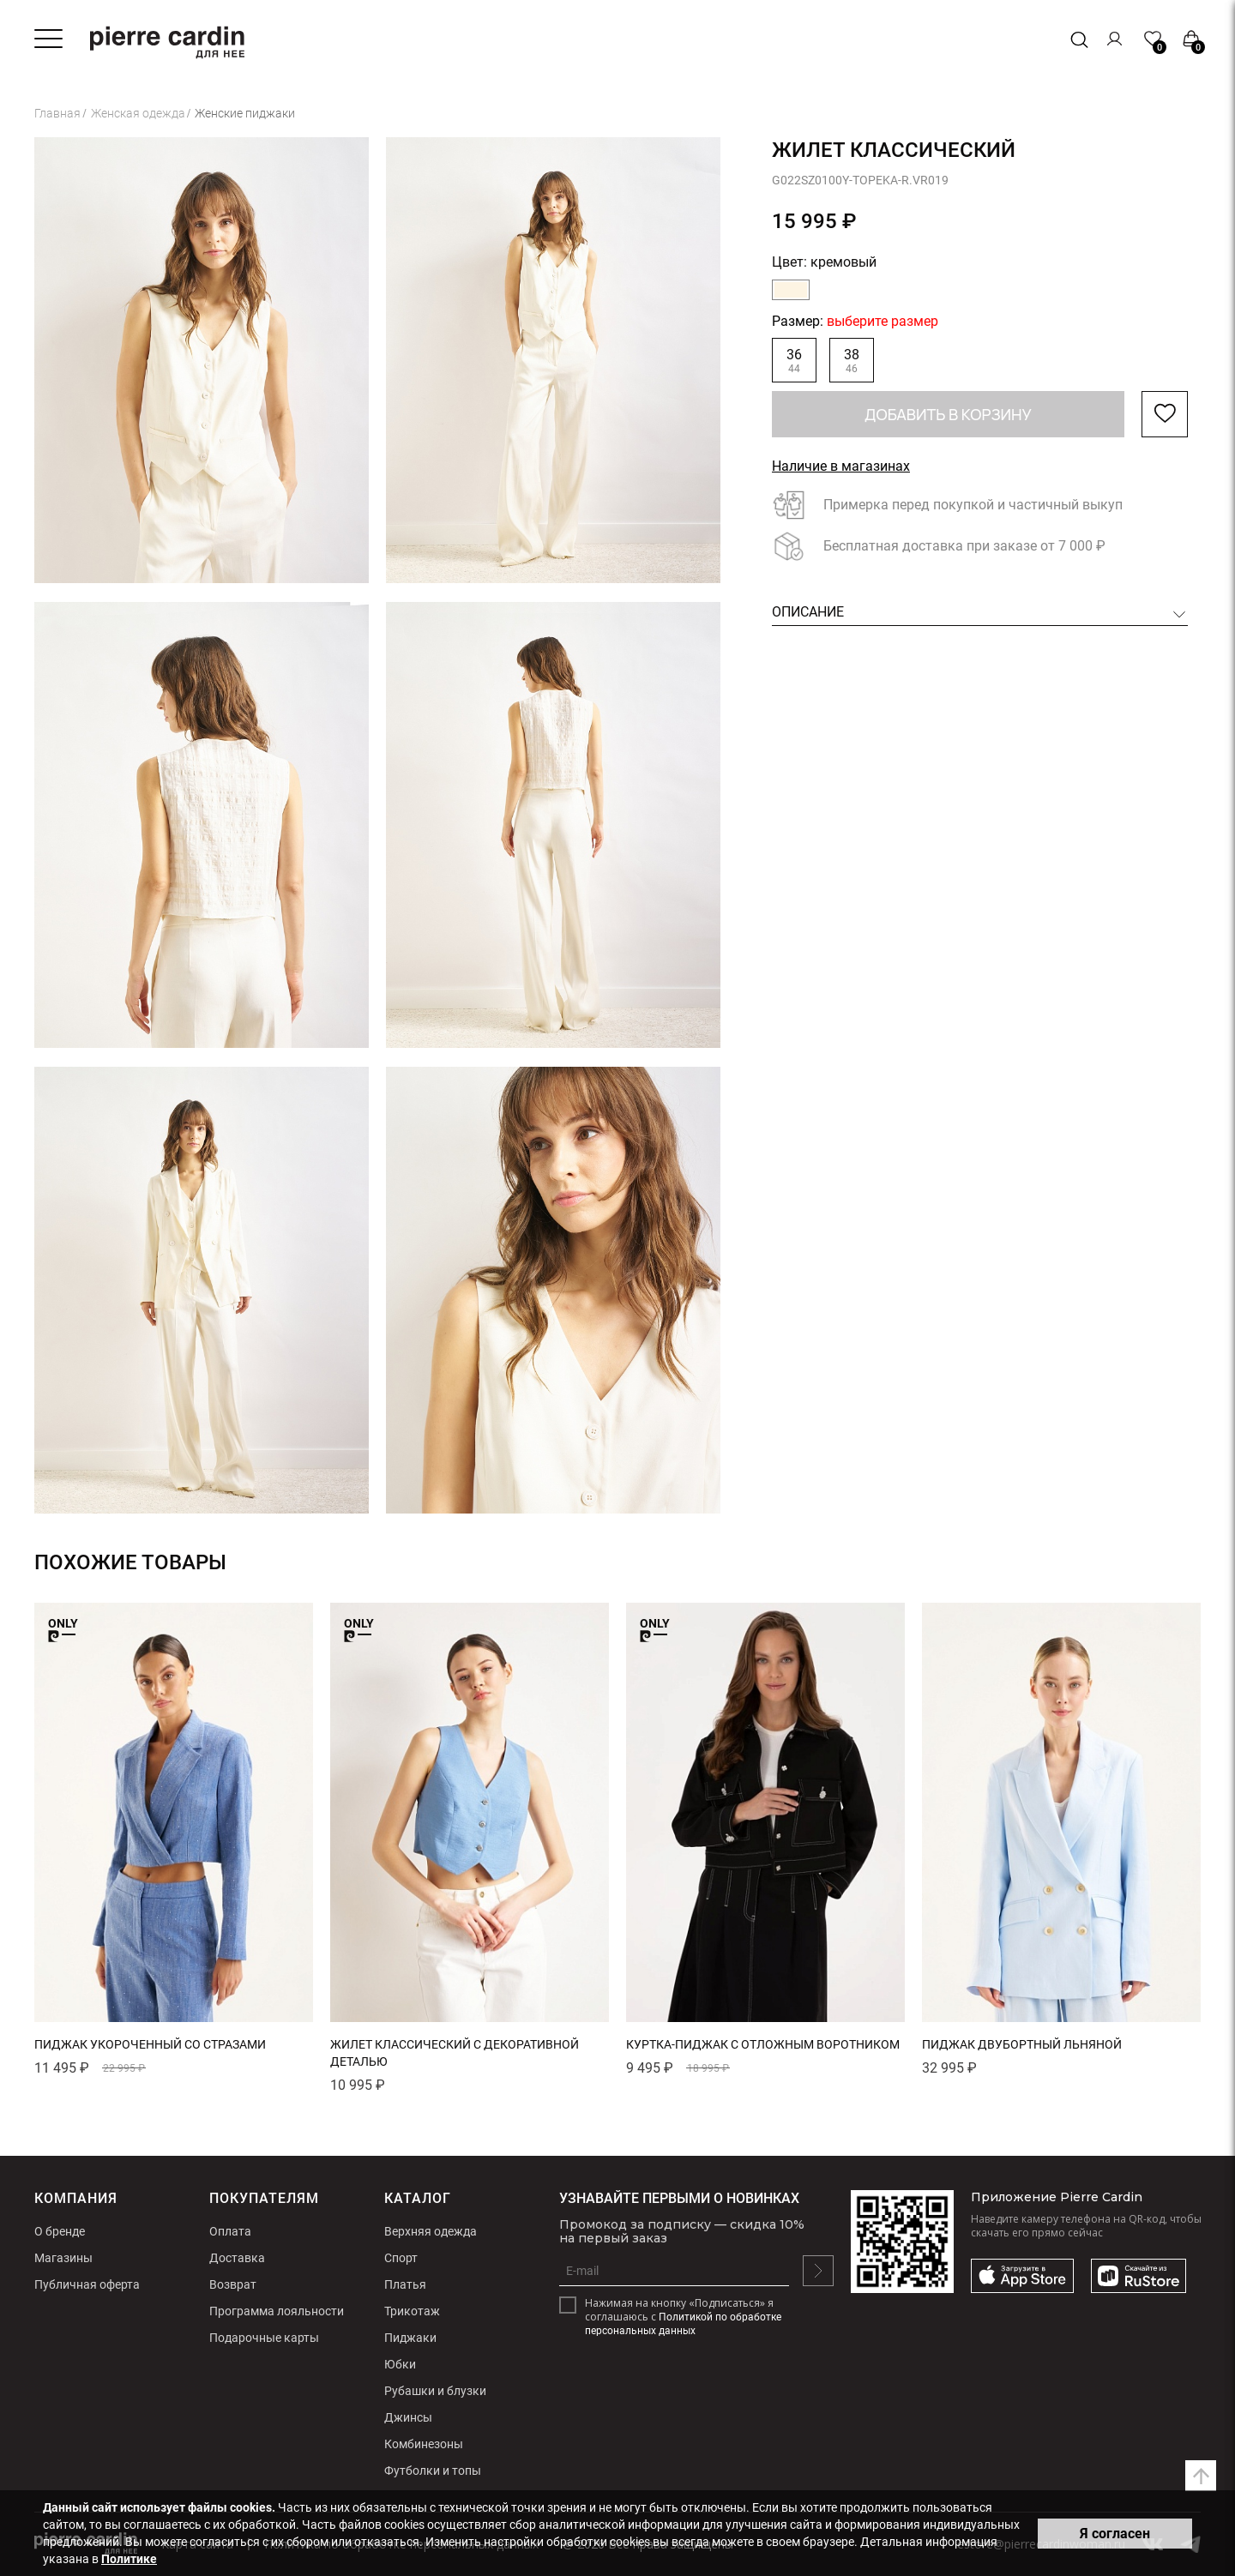  What do you see at coordinates (432, 2470) in the screenshot?
I see `Футболки и топы` at bounding box center [432, 2470].